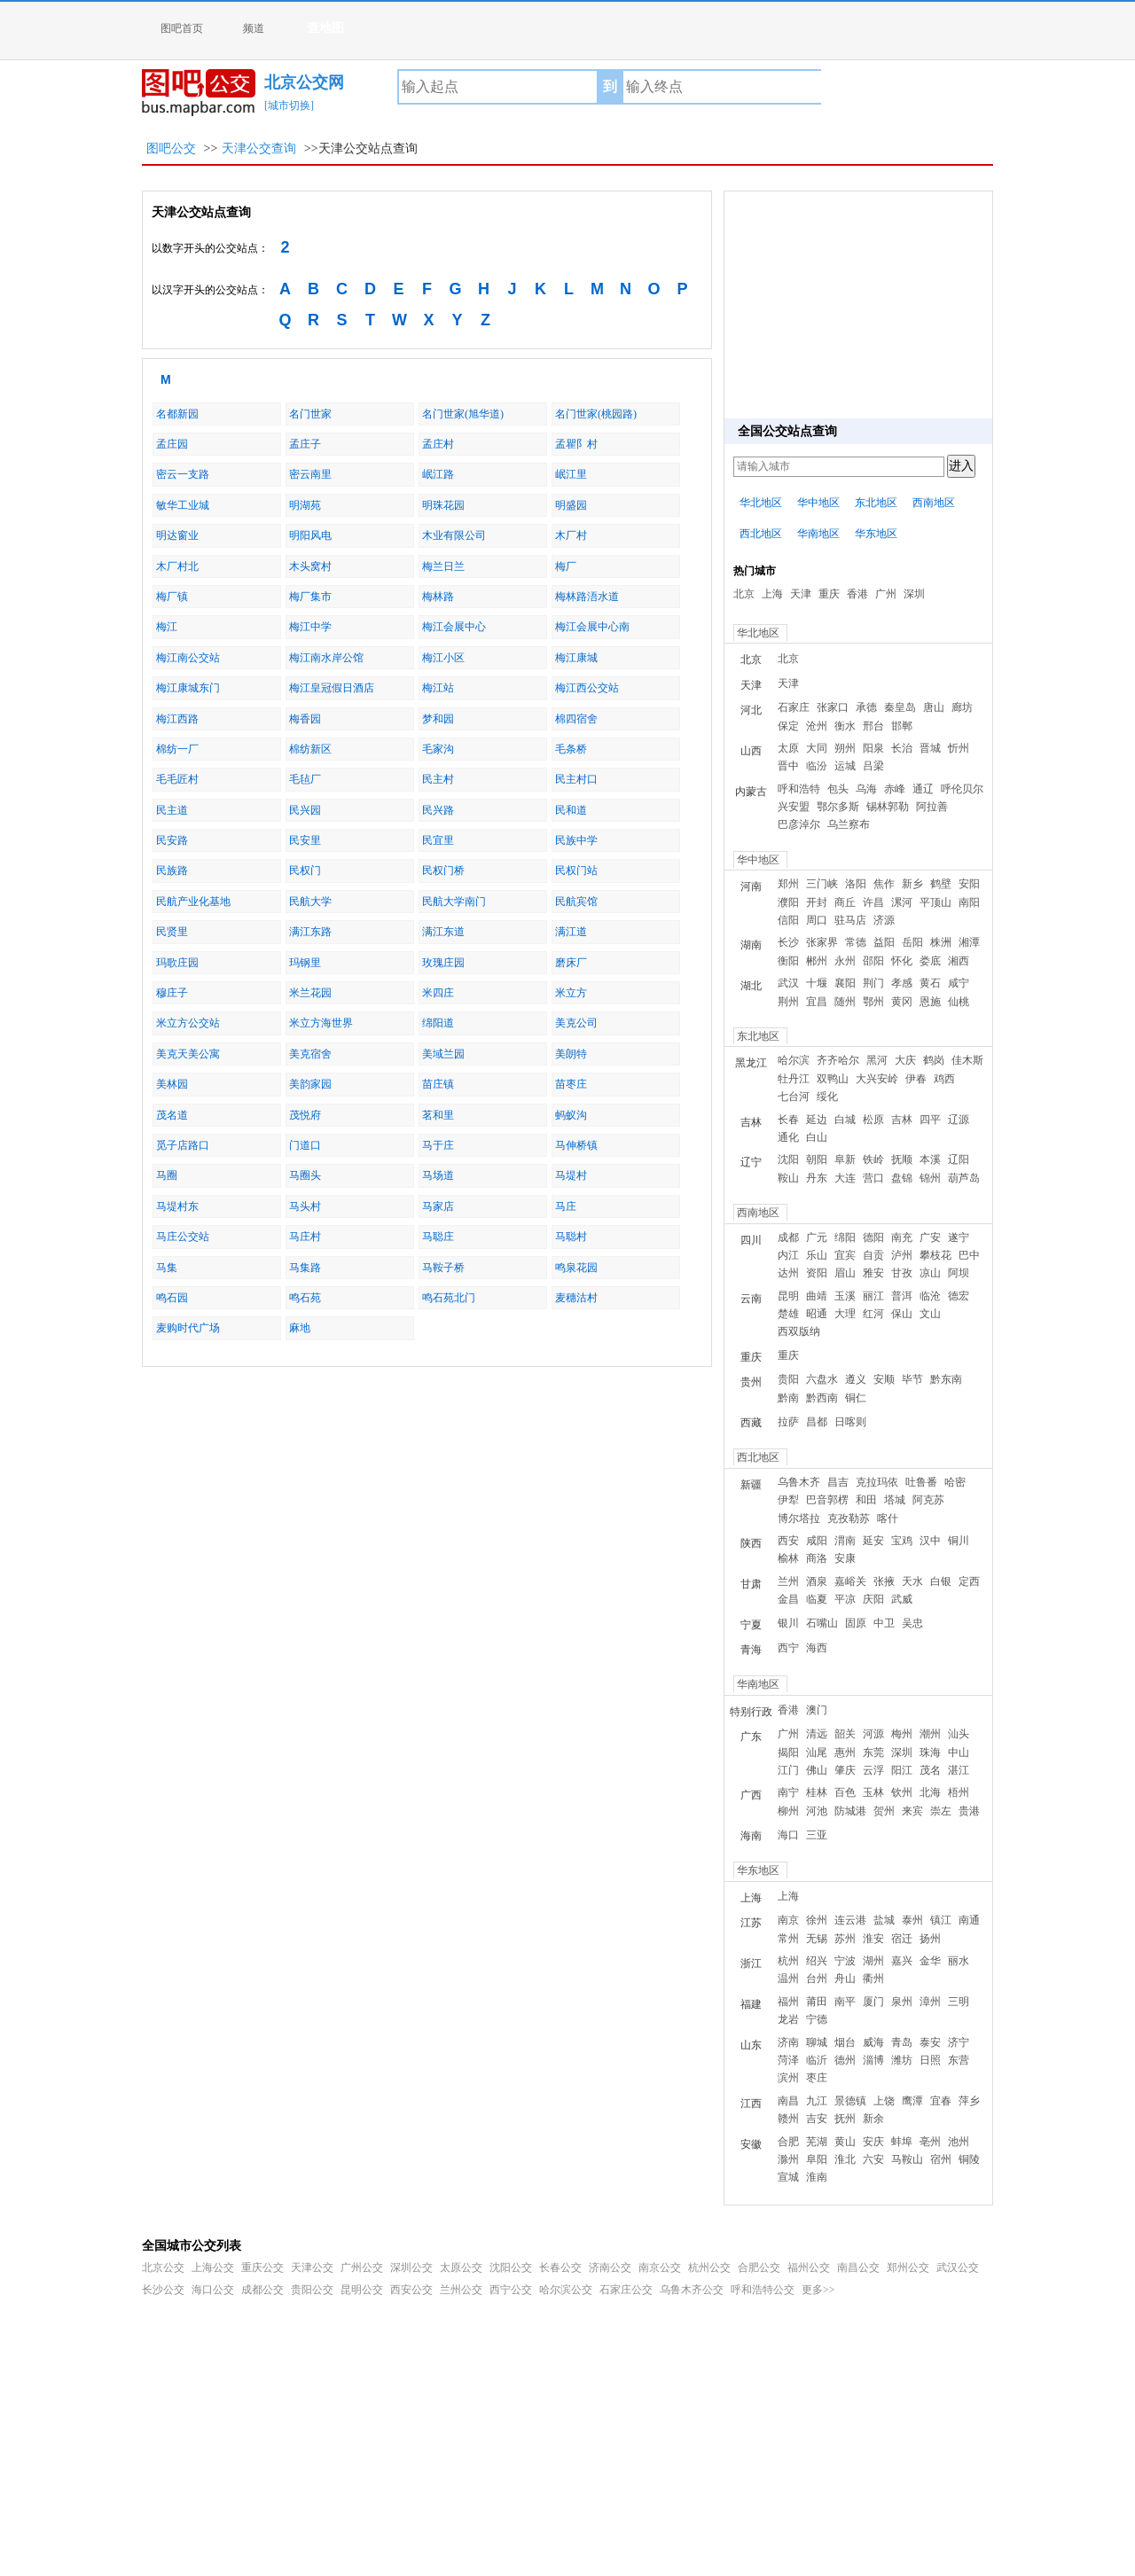 The height and width of the screenshot is (2576, 1135). Describe the element at coordinates (933, 502) in the screenshot. I see `西南地区` at that location.